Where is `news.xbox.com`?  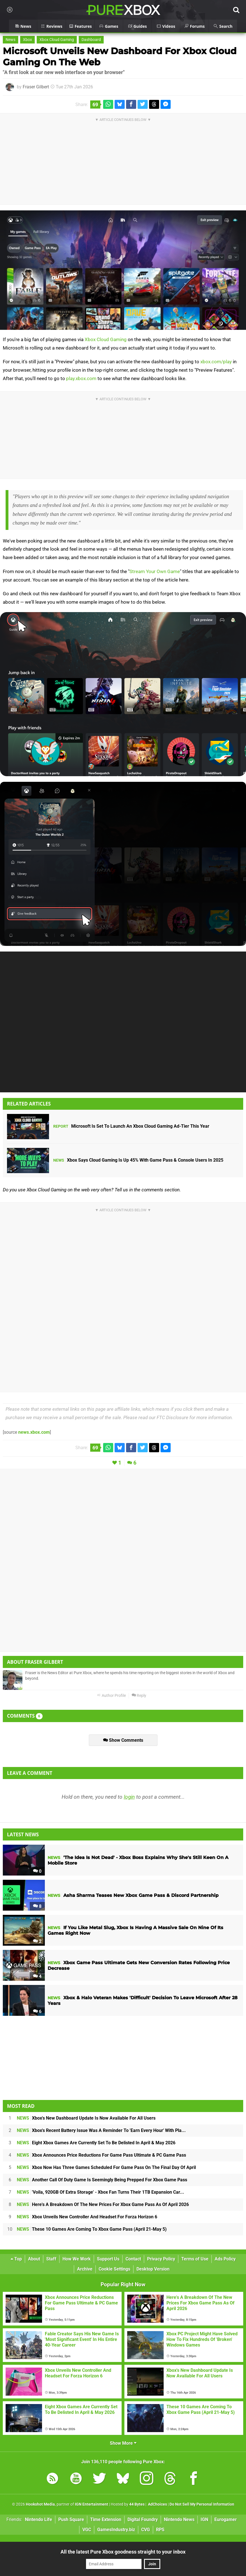
news.xbox.com is located at coordinates (34, 1432).